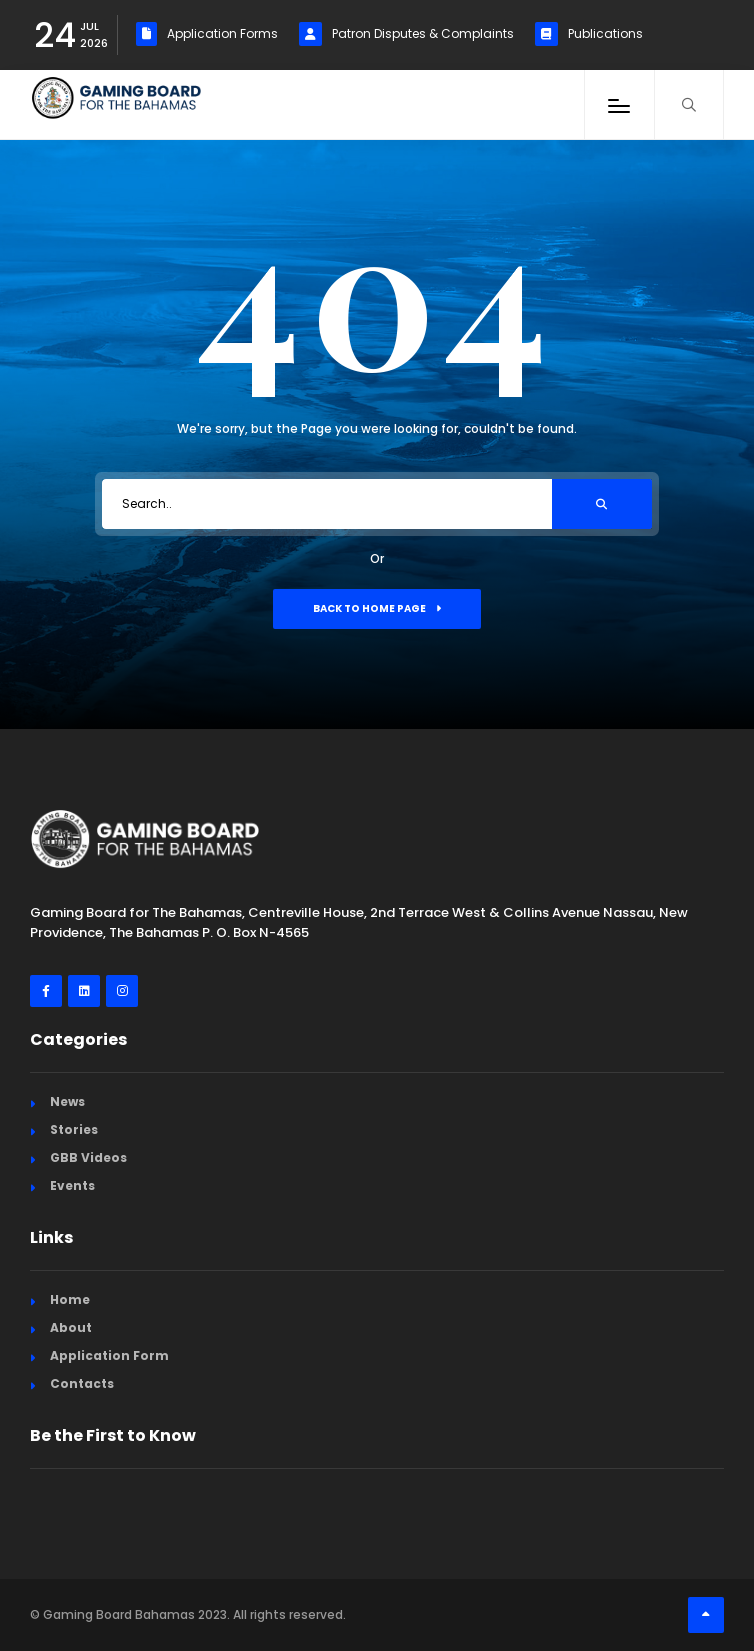 The width and height of the screenshot is (754, 1651). Describe the element at coordinates (74, 1129) in the screenshot. I see `Stories` at that location.